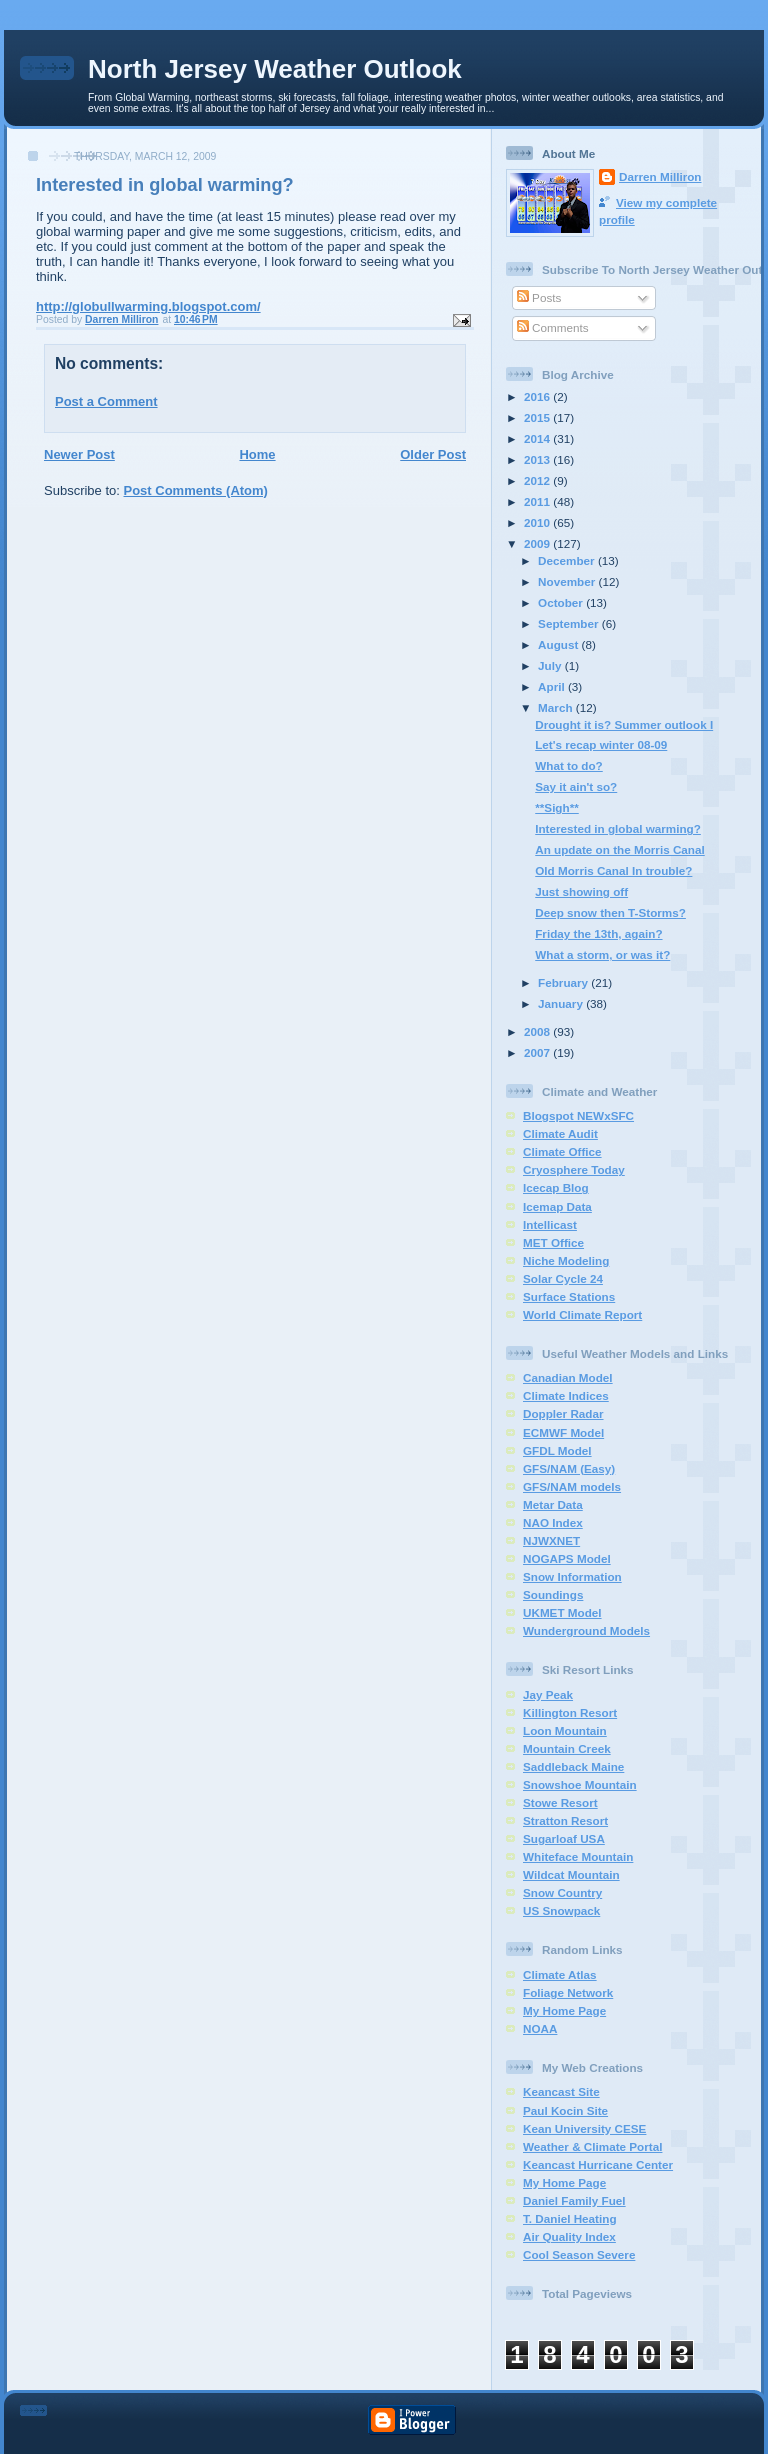 The height and width of the screenshot is (2454, 768). Describe the element at coordinates (148, 306) in the screenshot. I see `http://globullwarming.blogspot.com/` at that location.